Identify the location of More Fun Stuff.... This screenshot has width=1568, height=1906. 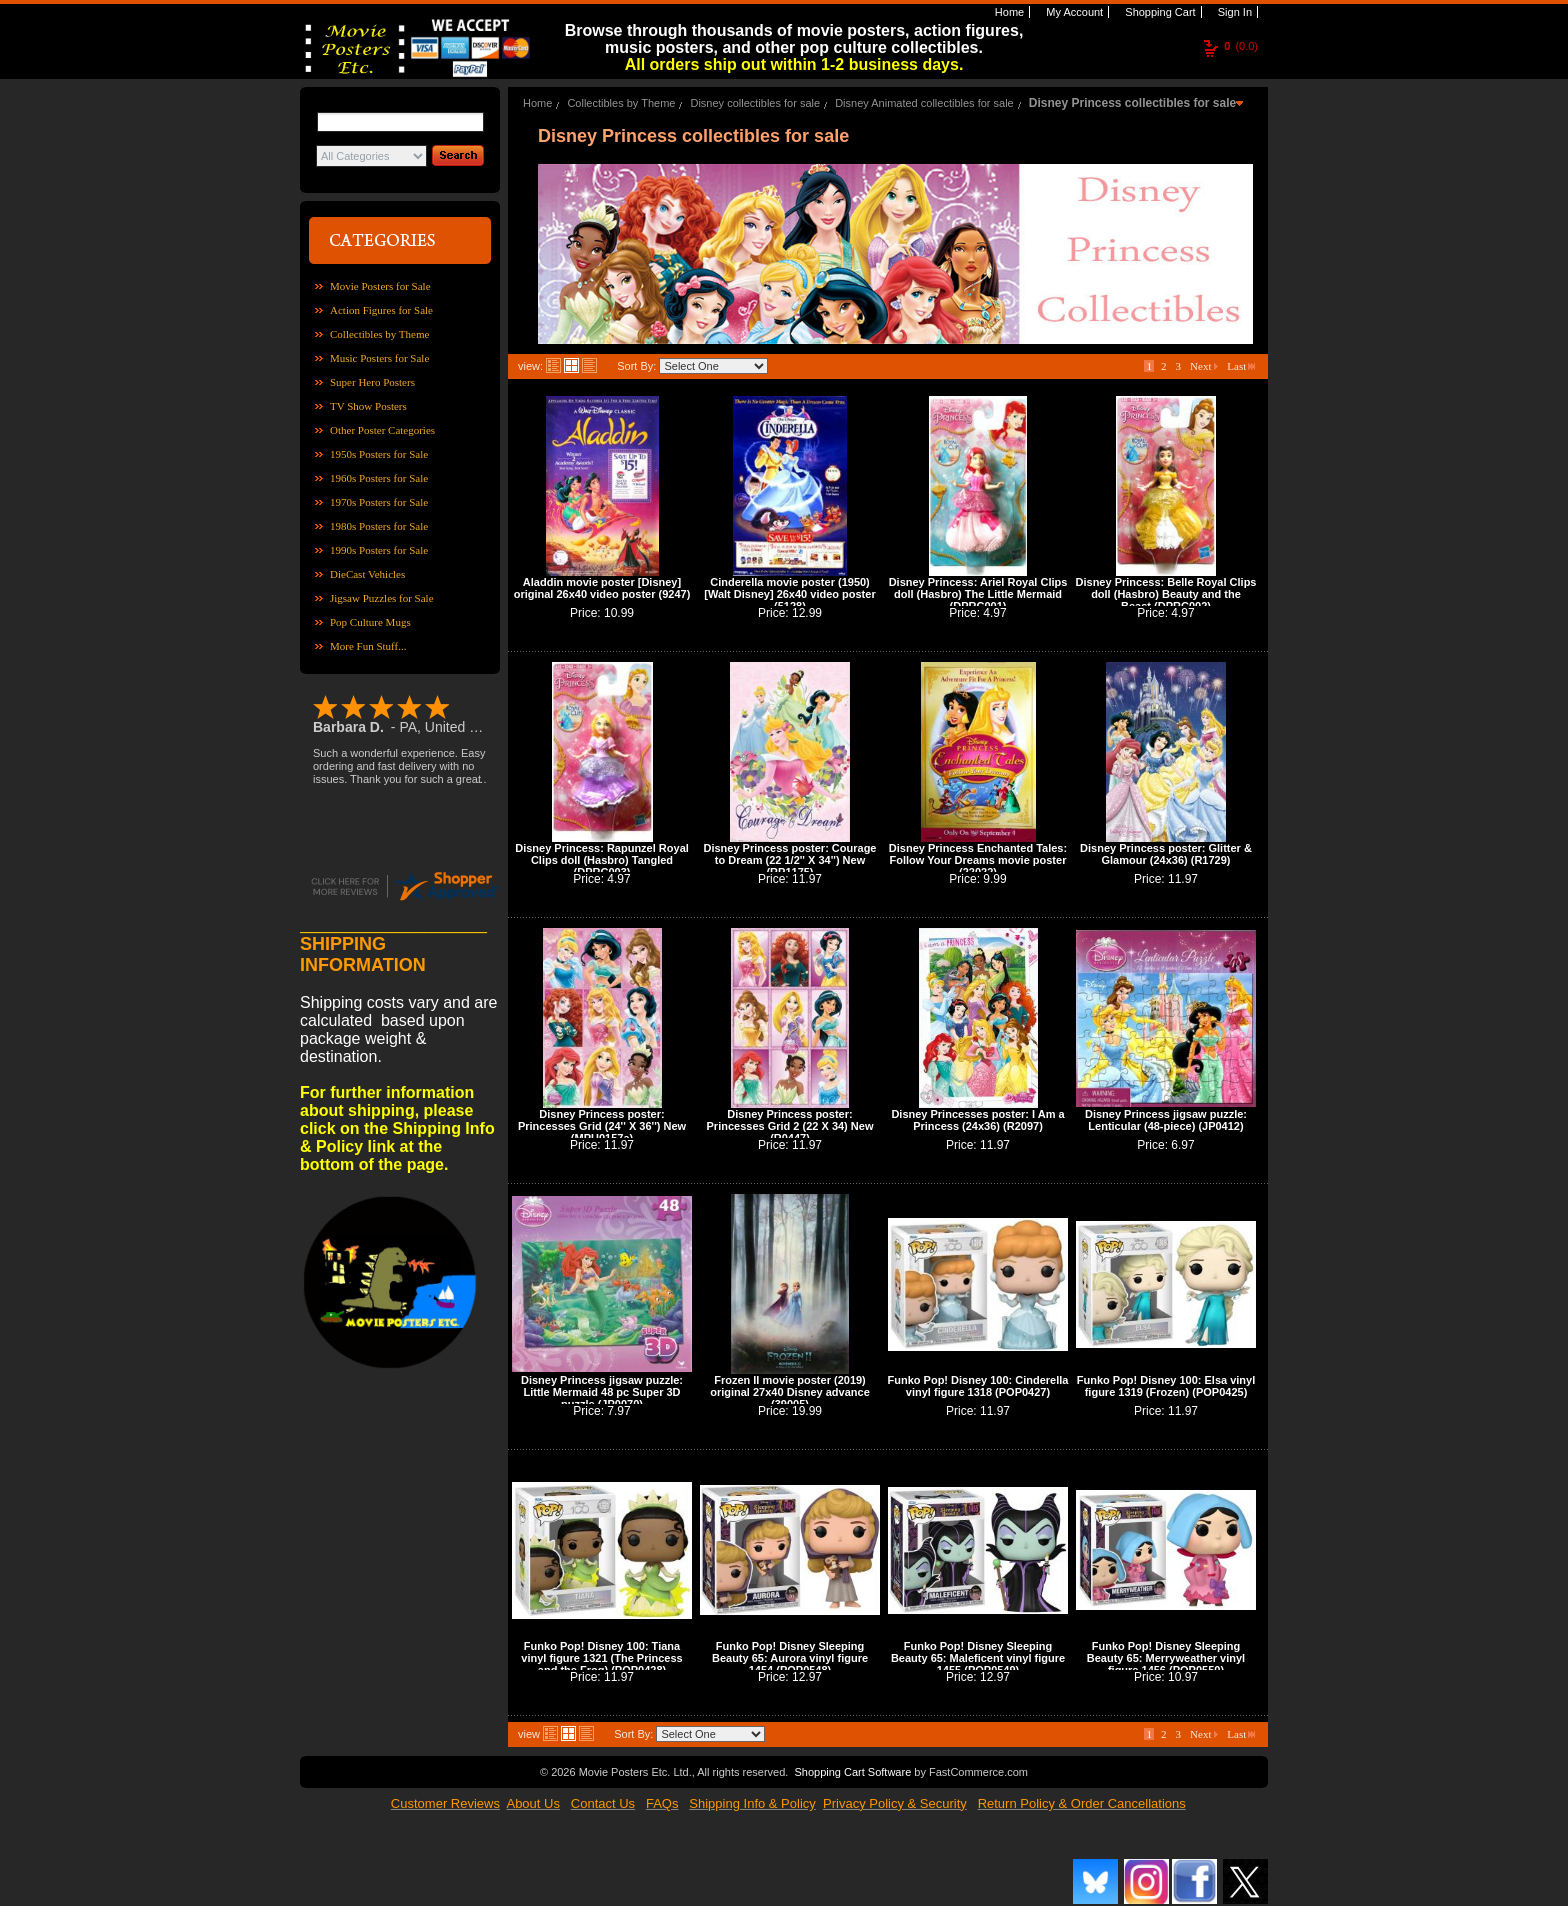
(368, 646).